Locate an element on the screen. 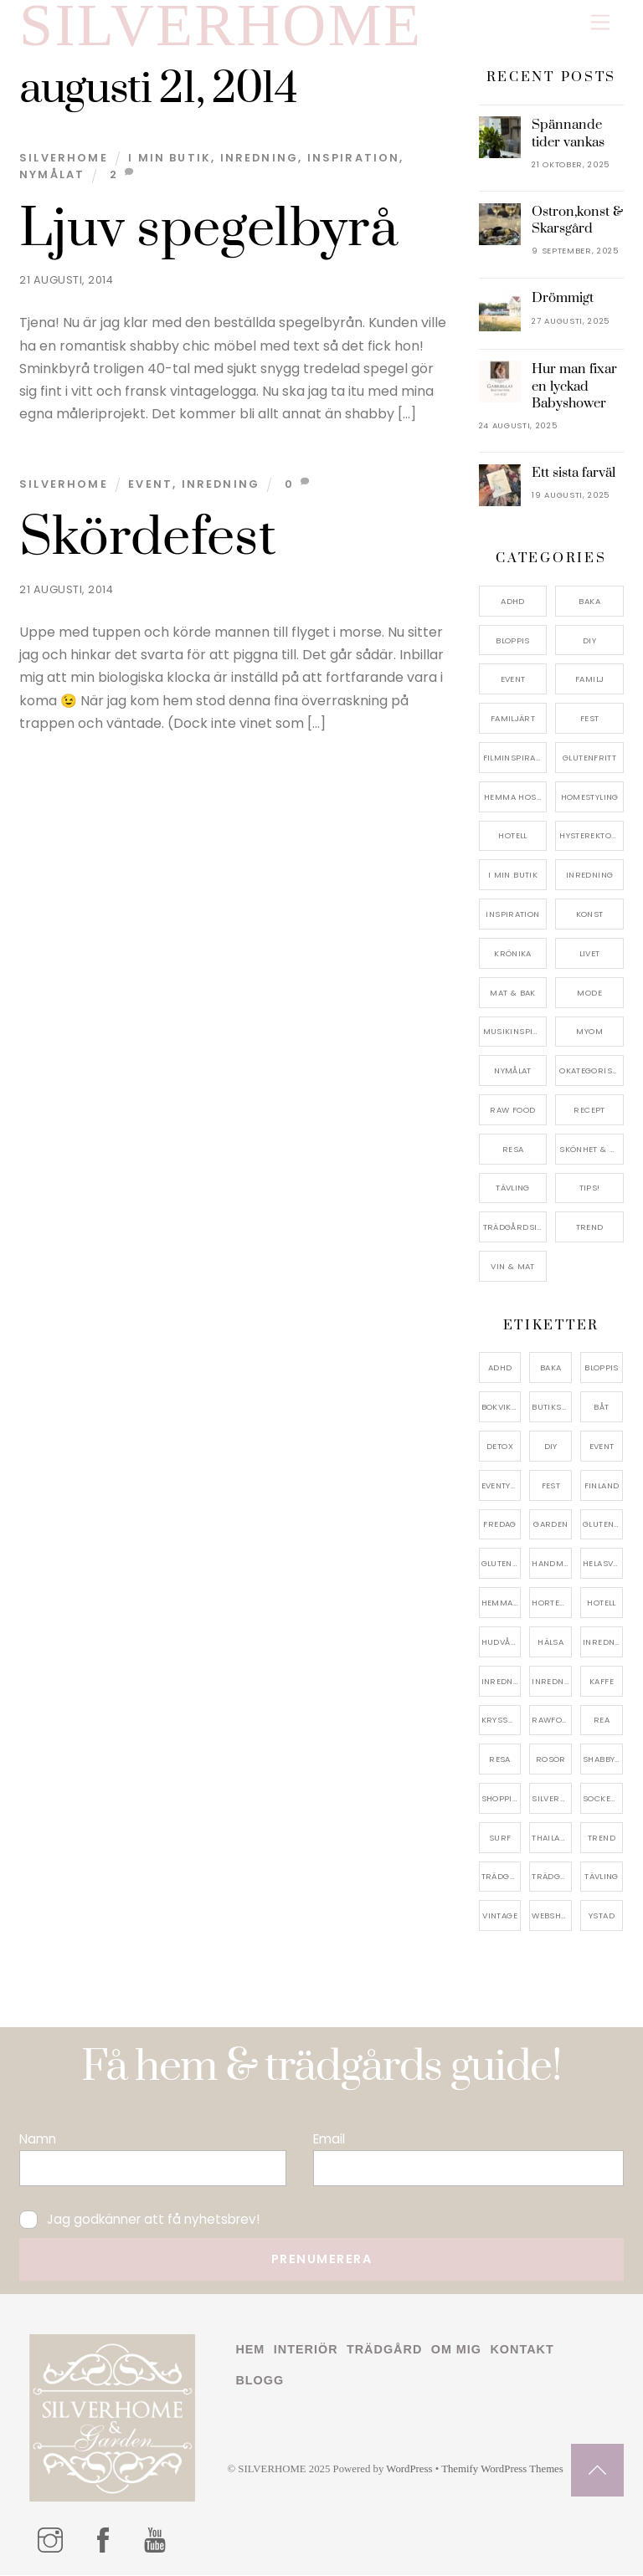  Tävling is located at coordinates (513, 1188).